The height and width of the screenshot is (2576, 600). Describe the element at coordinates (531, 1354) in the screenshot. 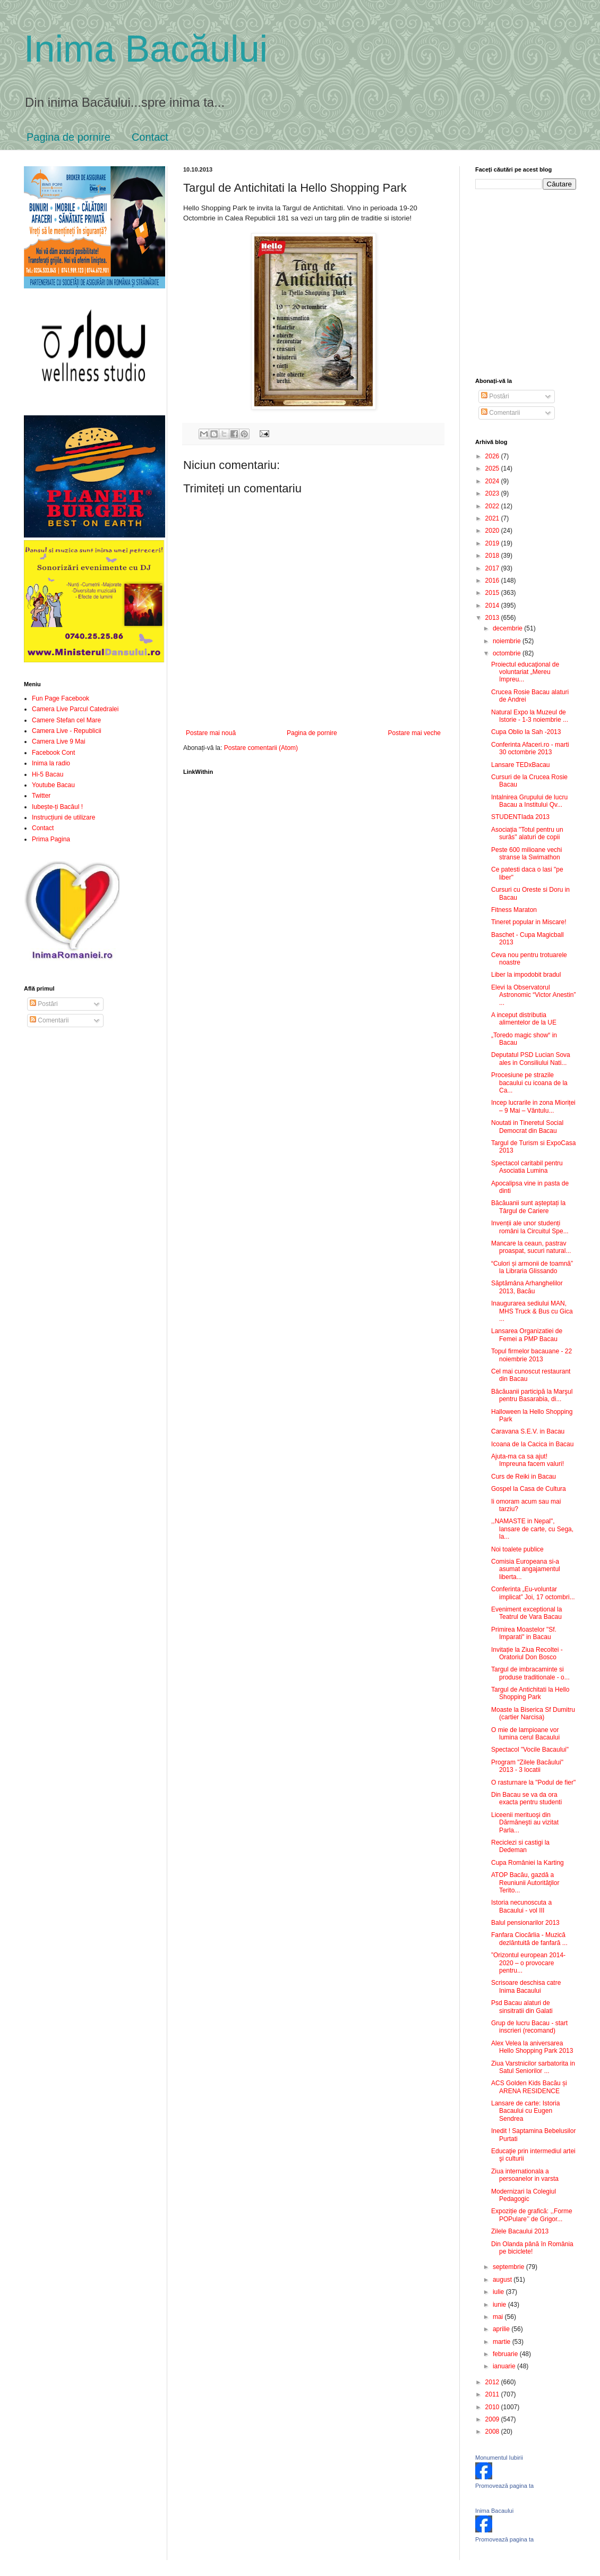

I see `Topul firmelor bacauane - 22 noiembrie 2013` at that location.